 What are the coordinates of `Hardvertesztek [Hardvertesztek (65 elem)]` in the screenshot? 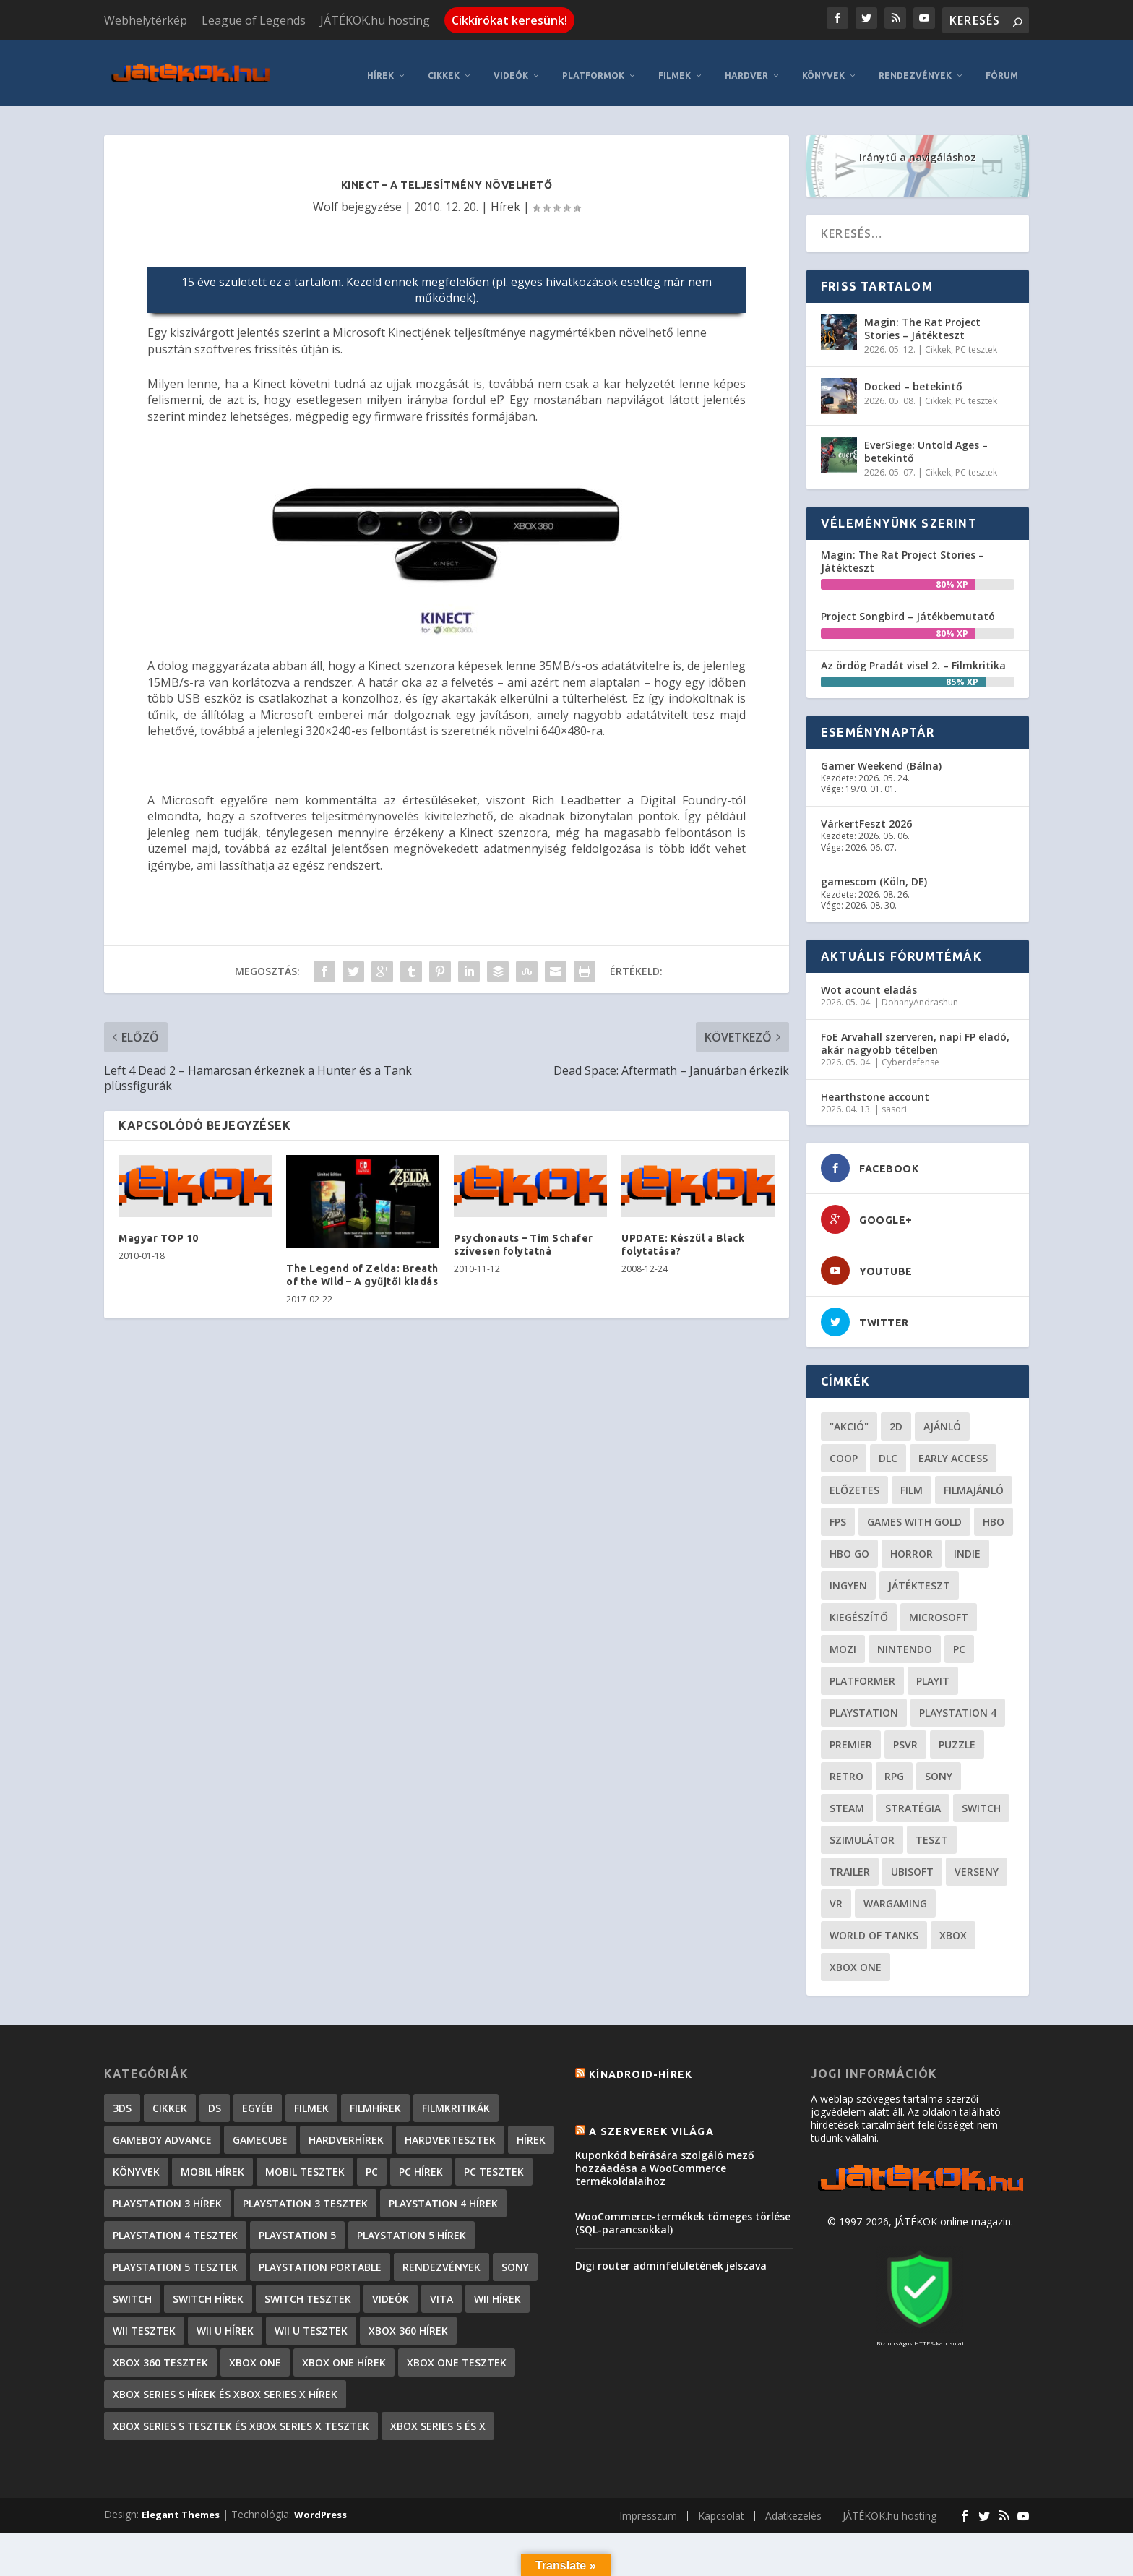 It's located at (450, 2132).